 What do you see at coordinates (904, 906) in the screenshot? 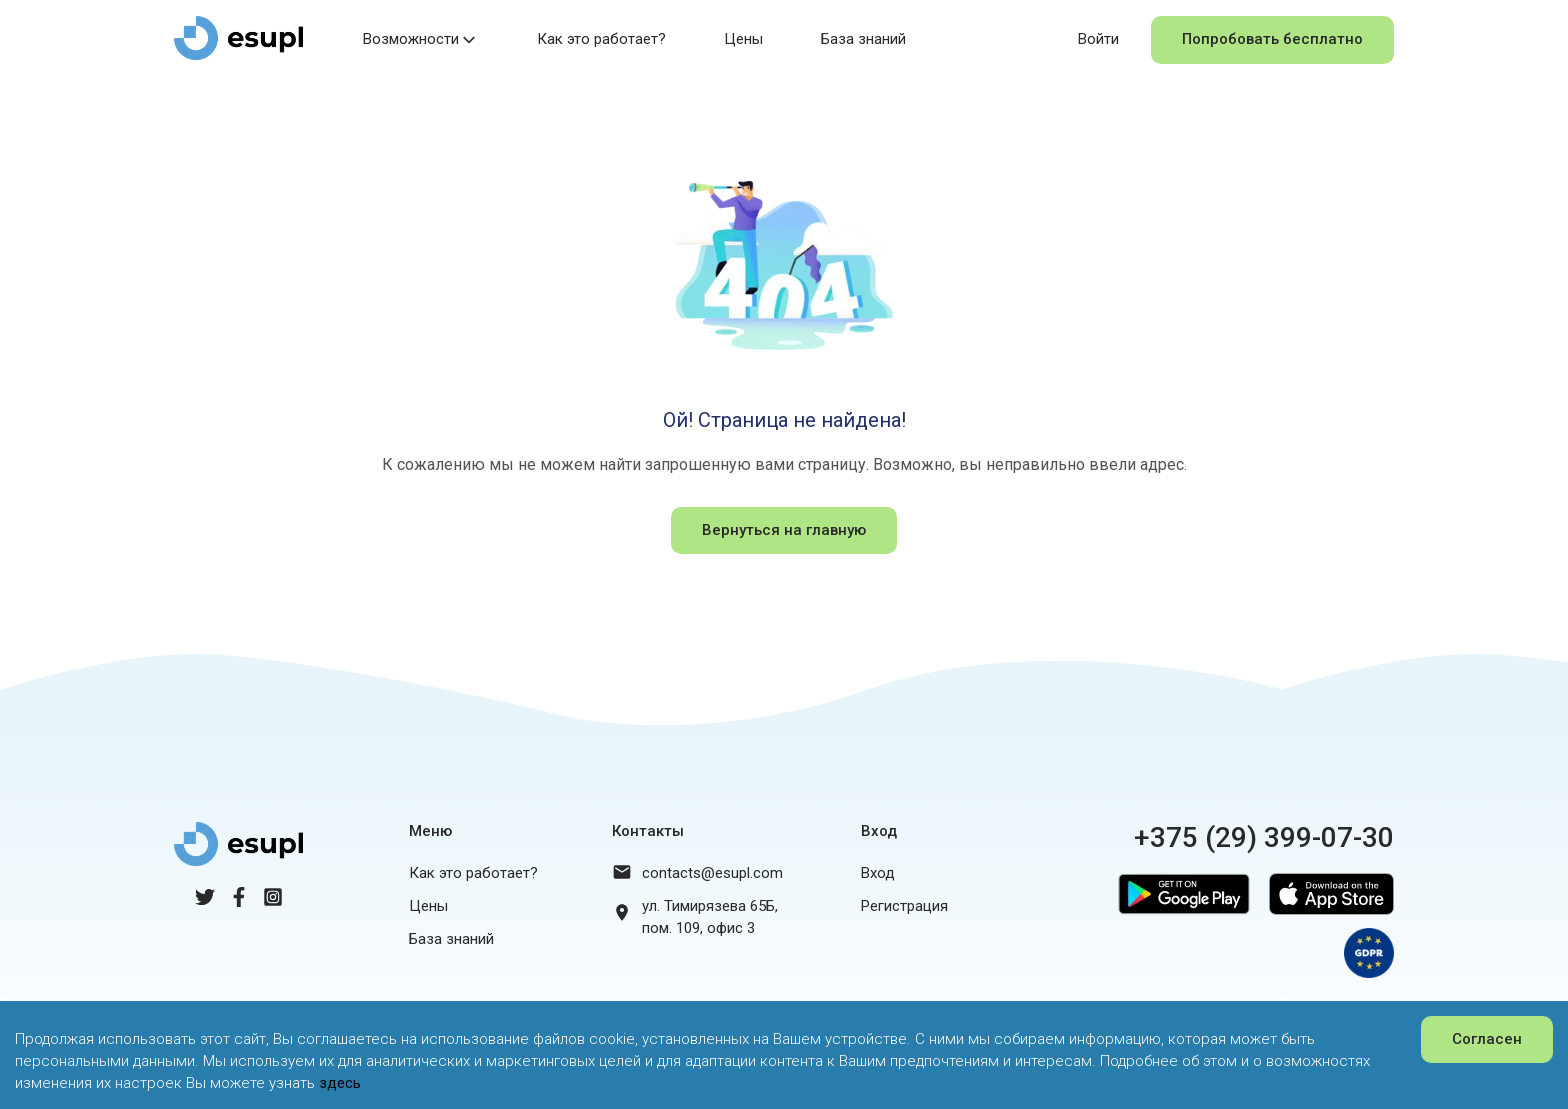
I see `Регистрация` at bounding box center [904, 906].